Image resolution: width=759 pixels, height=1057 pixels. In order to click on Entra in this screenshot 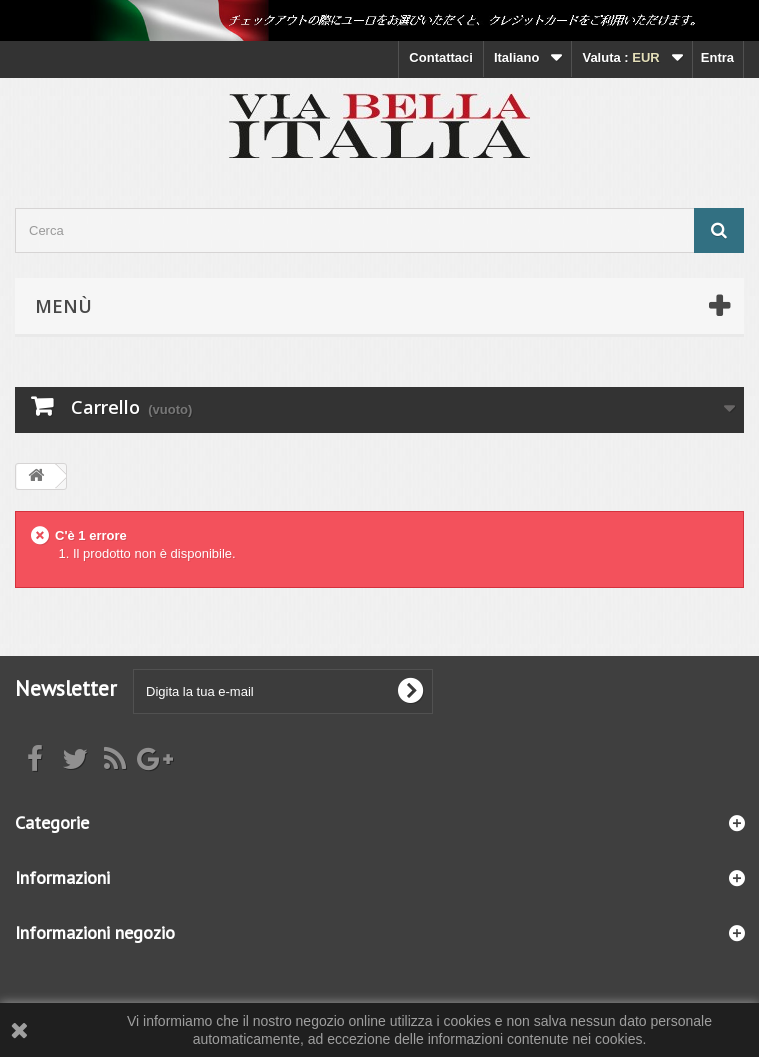, I will do `click(717, 57)`.